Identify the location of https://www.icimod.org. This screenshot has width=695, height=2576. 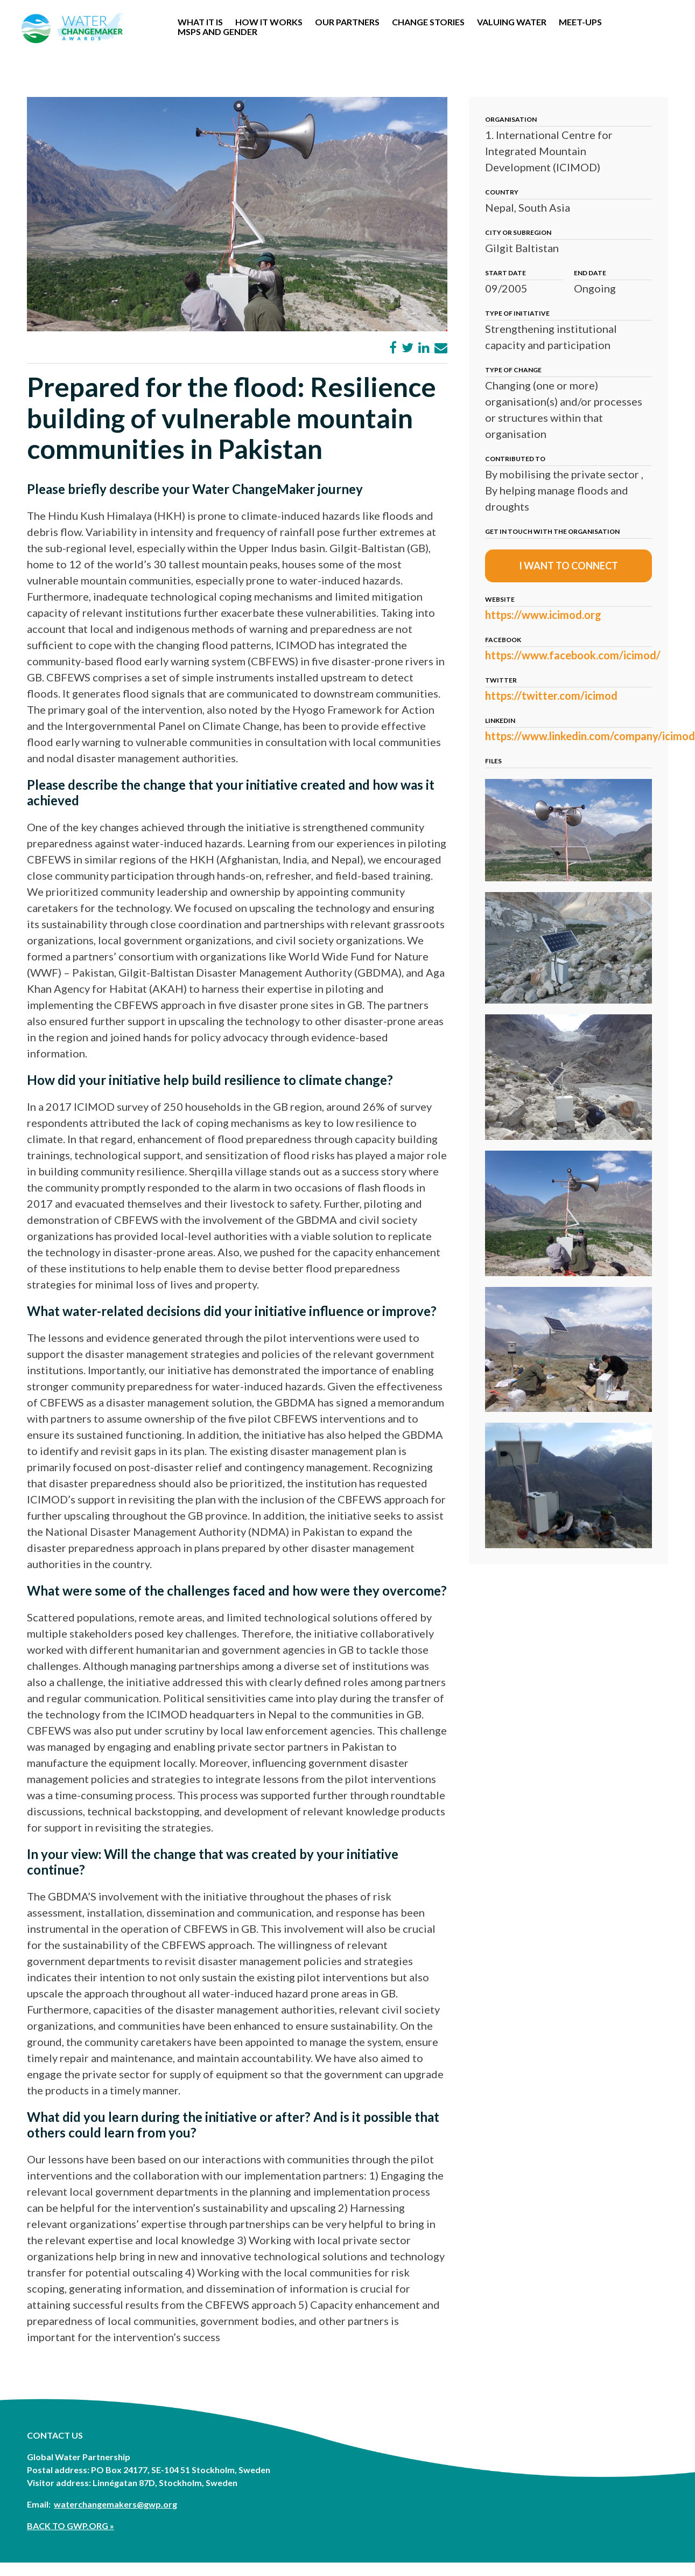
(543, 614).